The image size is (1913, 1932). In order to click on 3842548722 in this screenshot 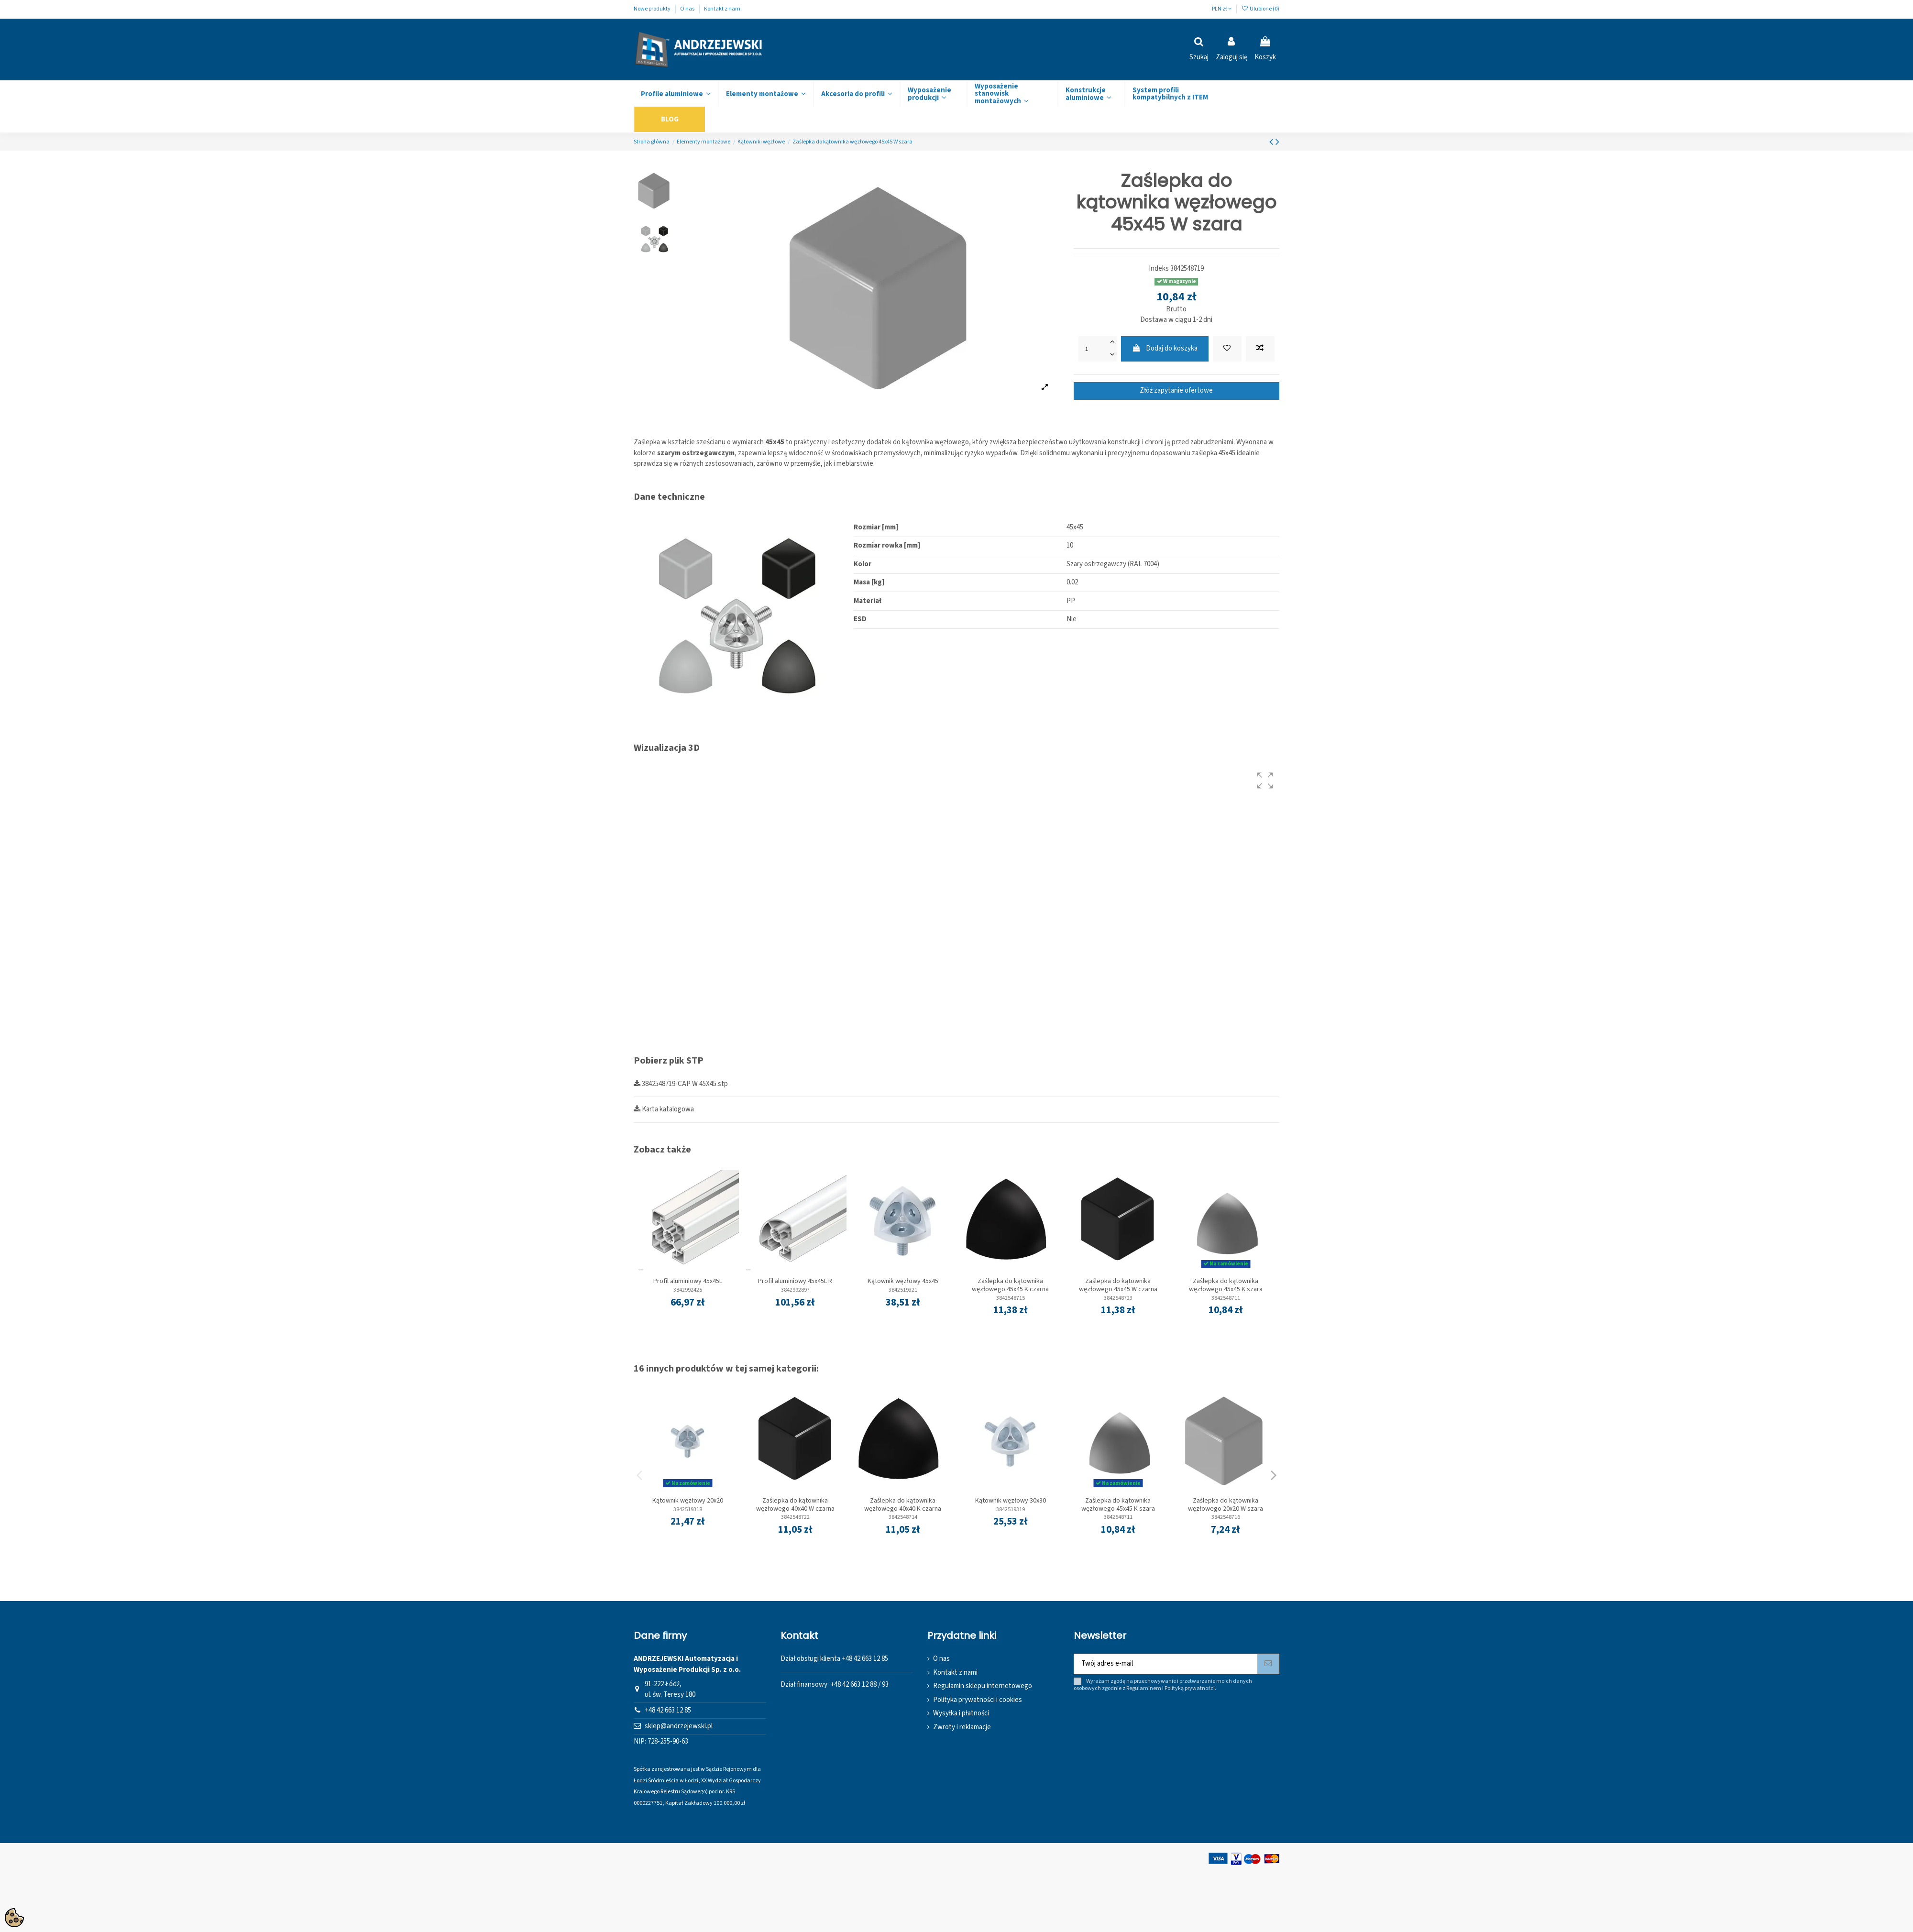, I will do `click(795, 1517)`.